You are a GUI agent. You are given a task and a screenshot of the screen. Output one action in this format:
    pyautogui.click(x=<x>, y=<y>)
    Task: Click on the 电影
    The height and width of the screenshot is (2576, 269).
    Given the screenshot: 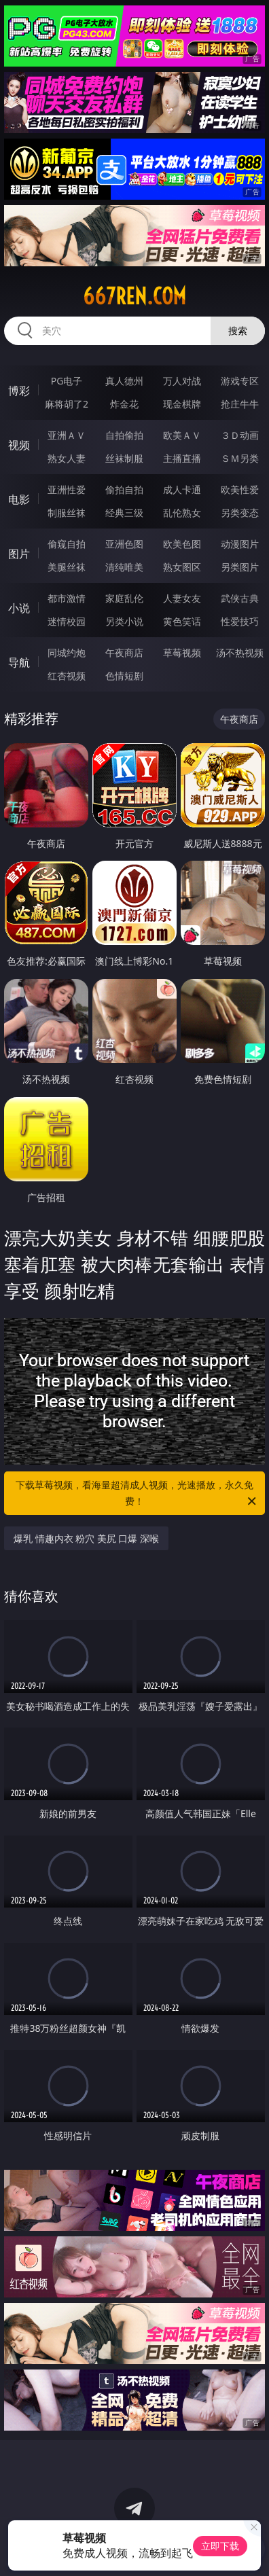 What is the action you would take?
    pyautogui.click(x=19, y=499)
    